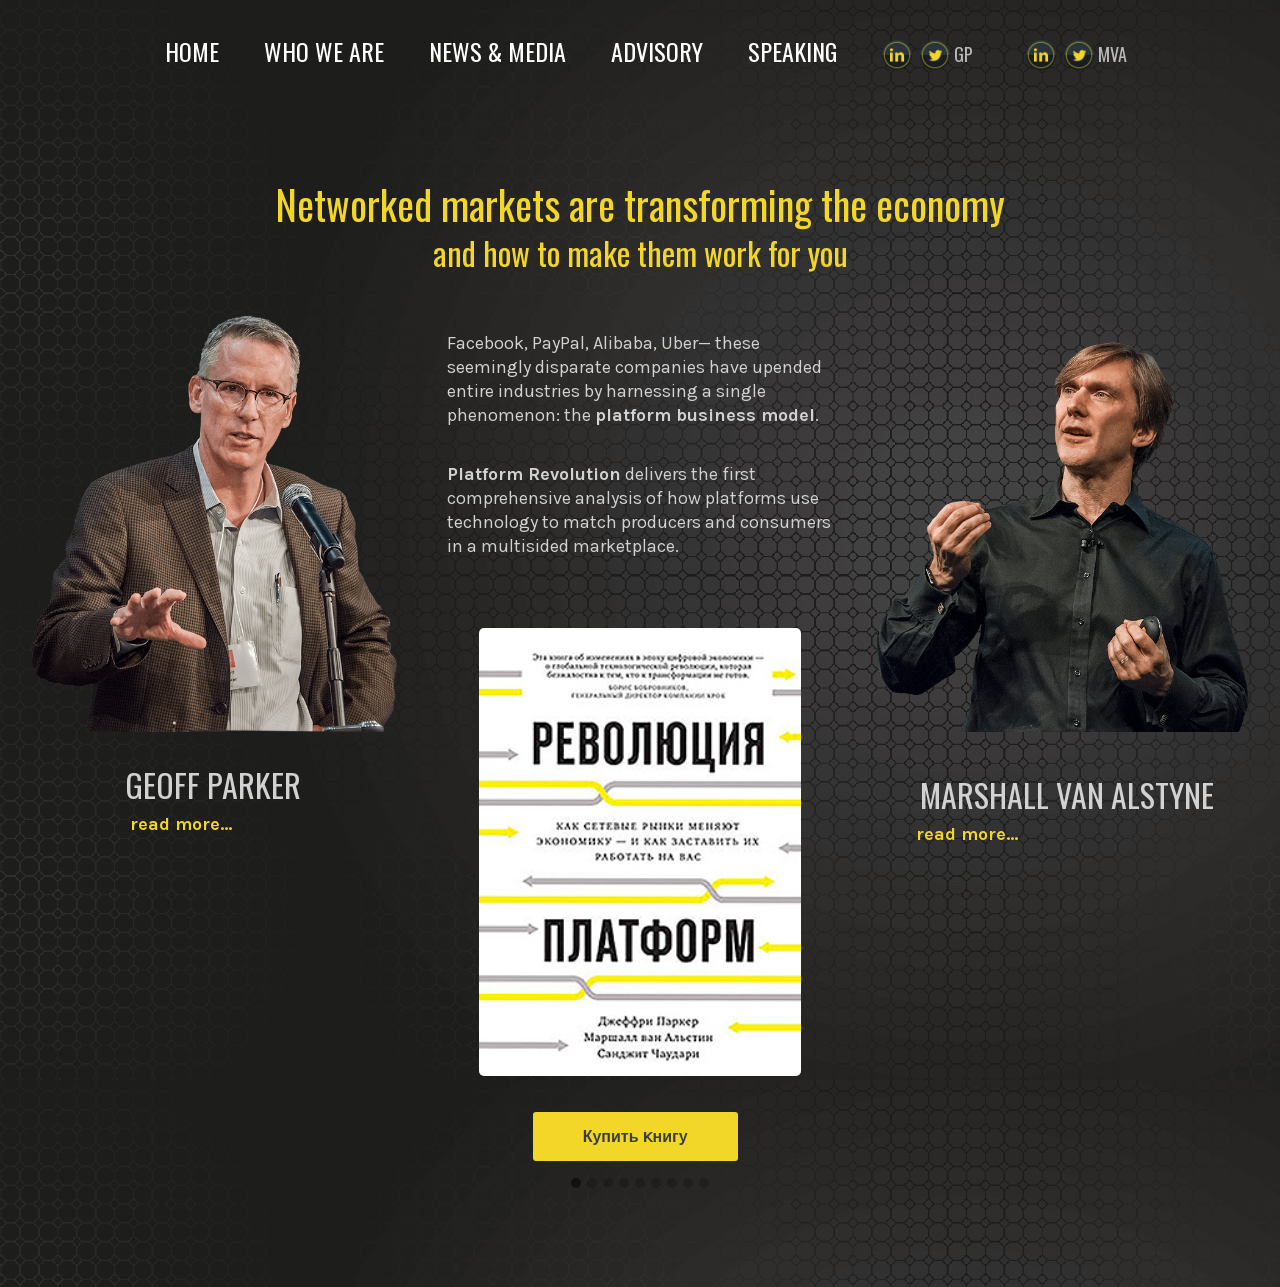  What do you see at coordinates (192, 51) in the screenshot?
I see `HOME` at bounding box center [192, 51].